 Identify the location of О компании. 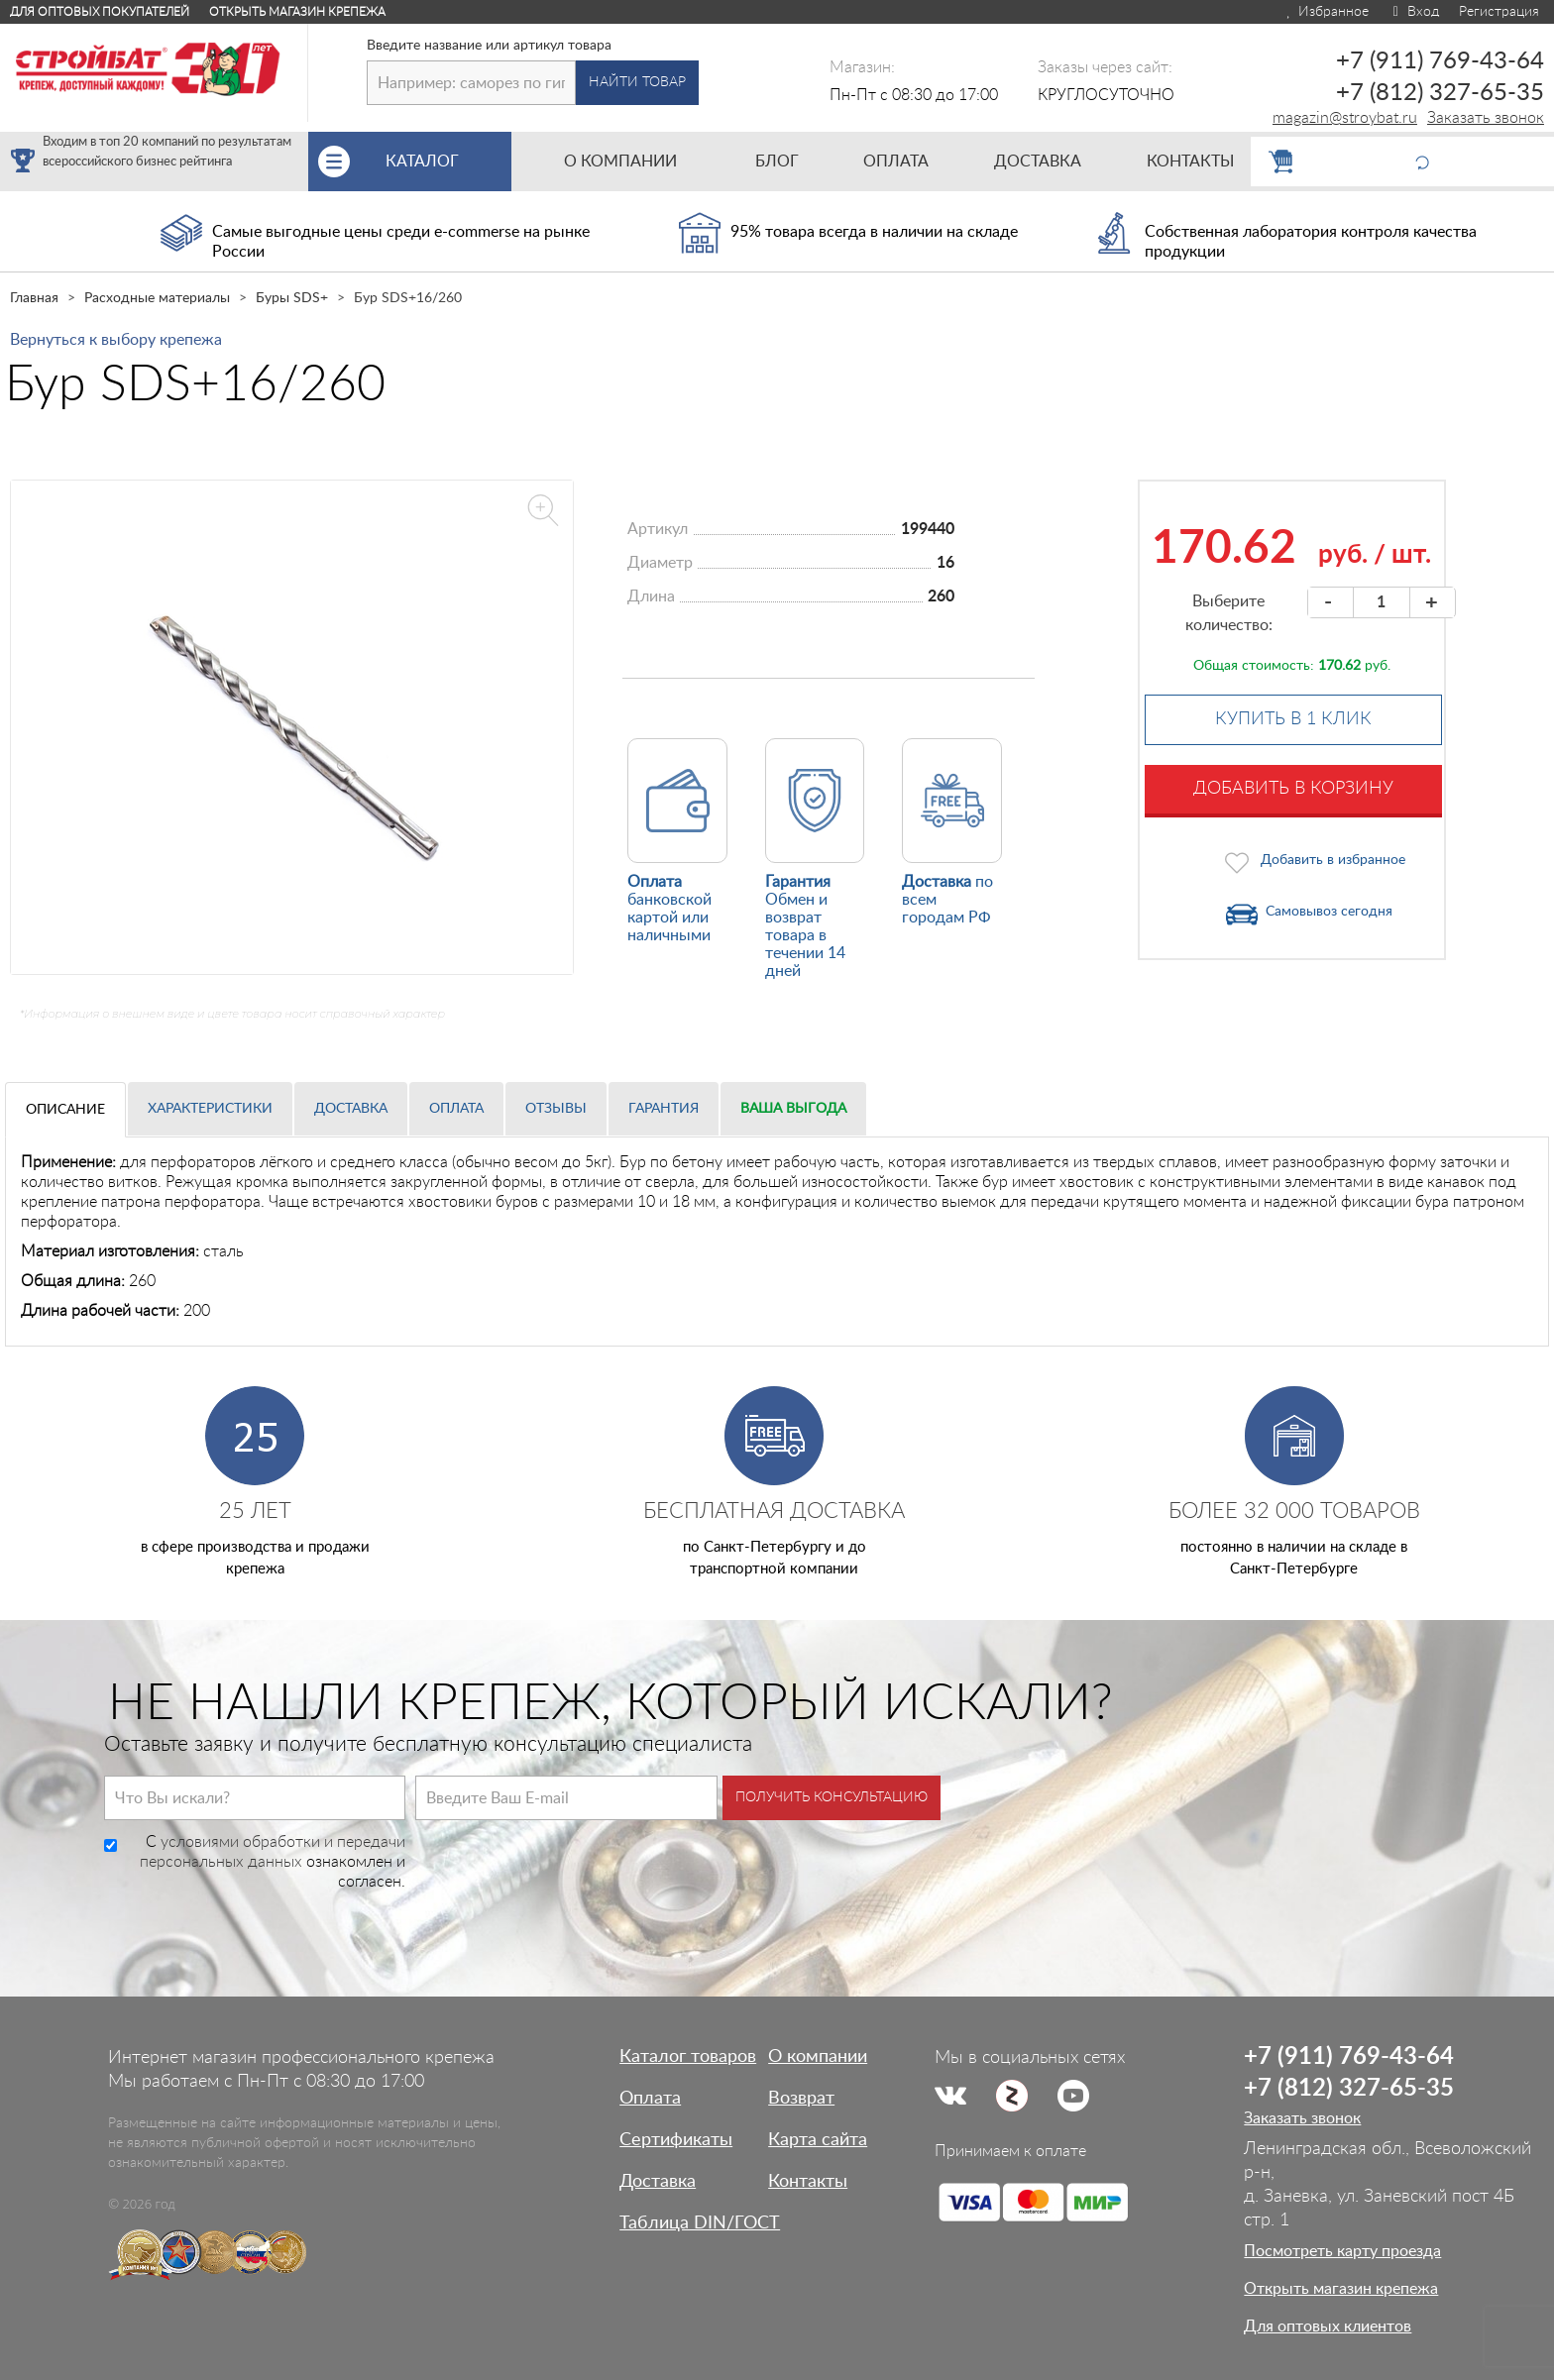
(817, 2057).